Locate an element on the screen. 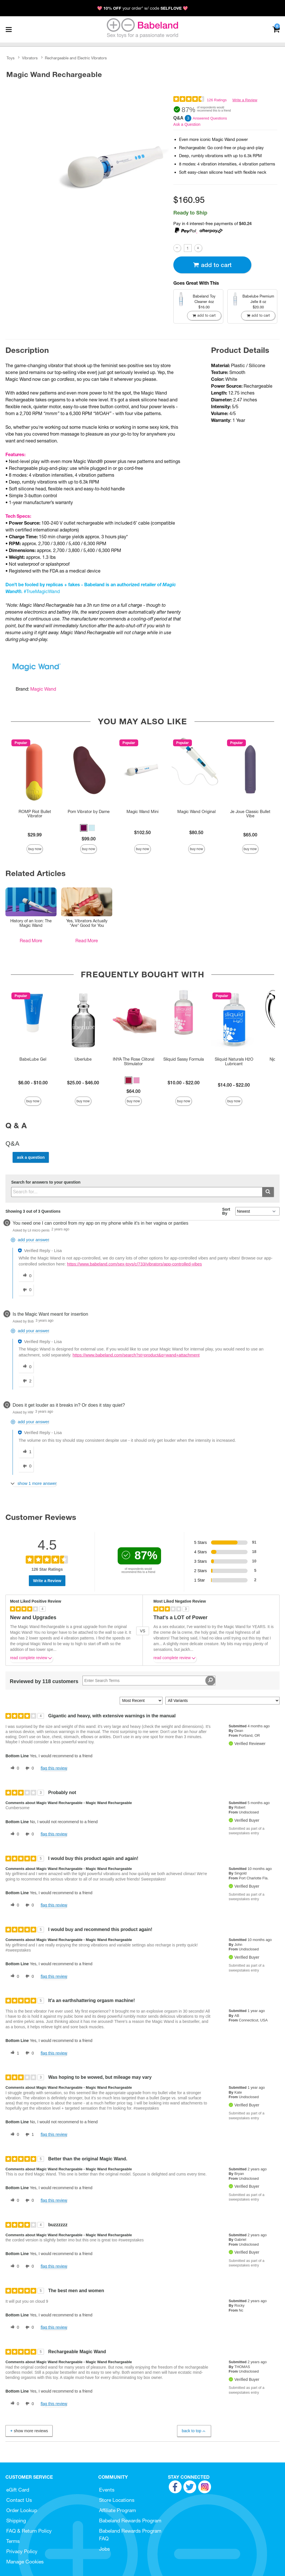  Privacy Policy is located at coordinates (21, 2551).